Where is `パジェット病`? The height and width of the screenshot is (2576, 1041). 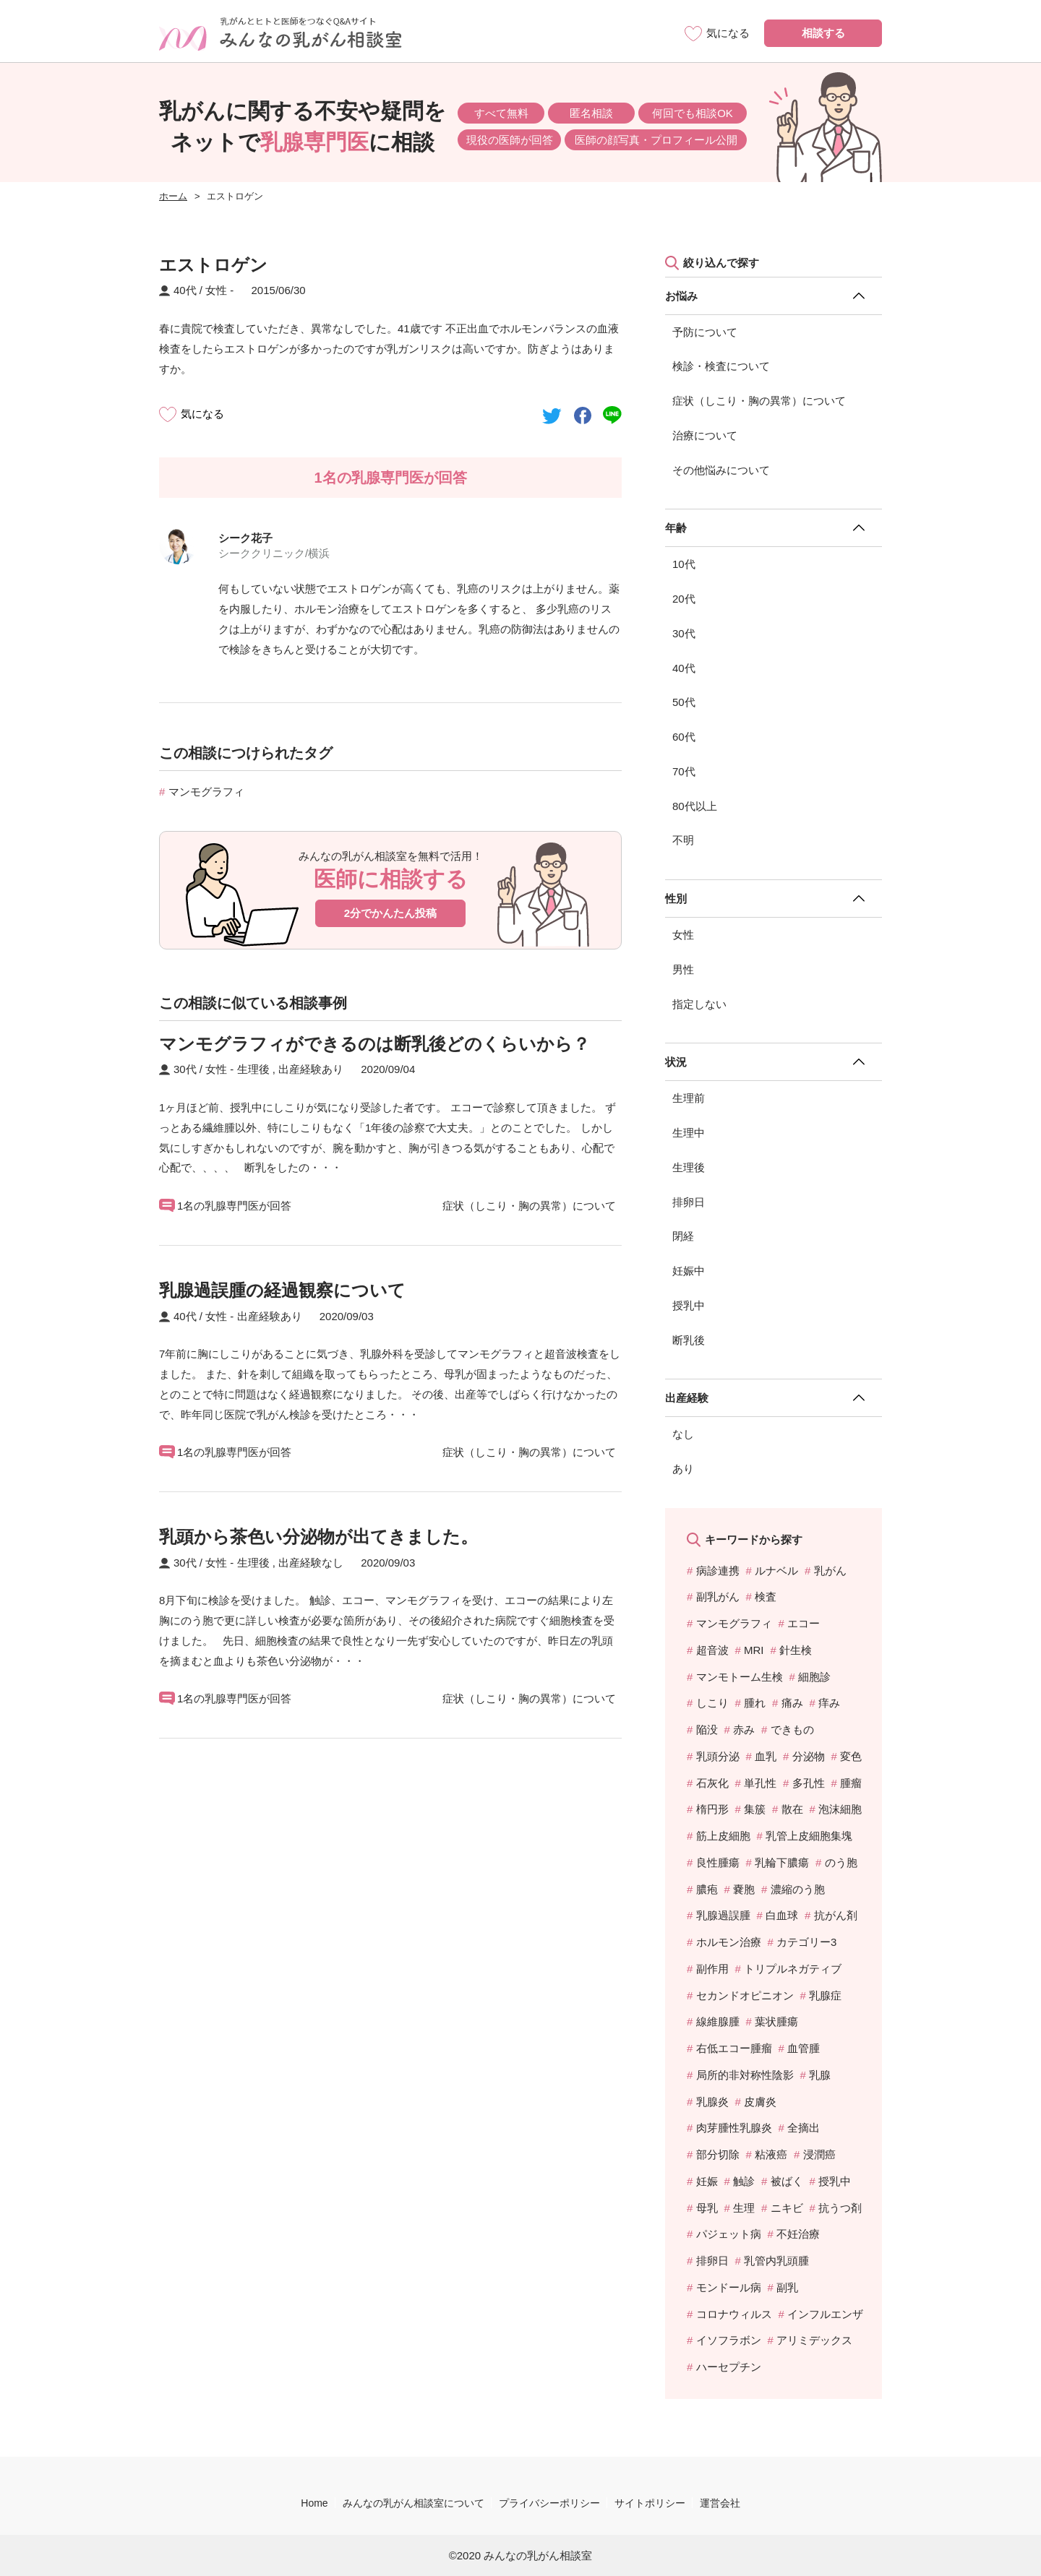 パジェット病 is located at coordinates (728, 2234).